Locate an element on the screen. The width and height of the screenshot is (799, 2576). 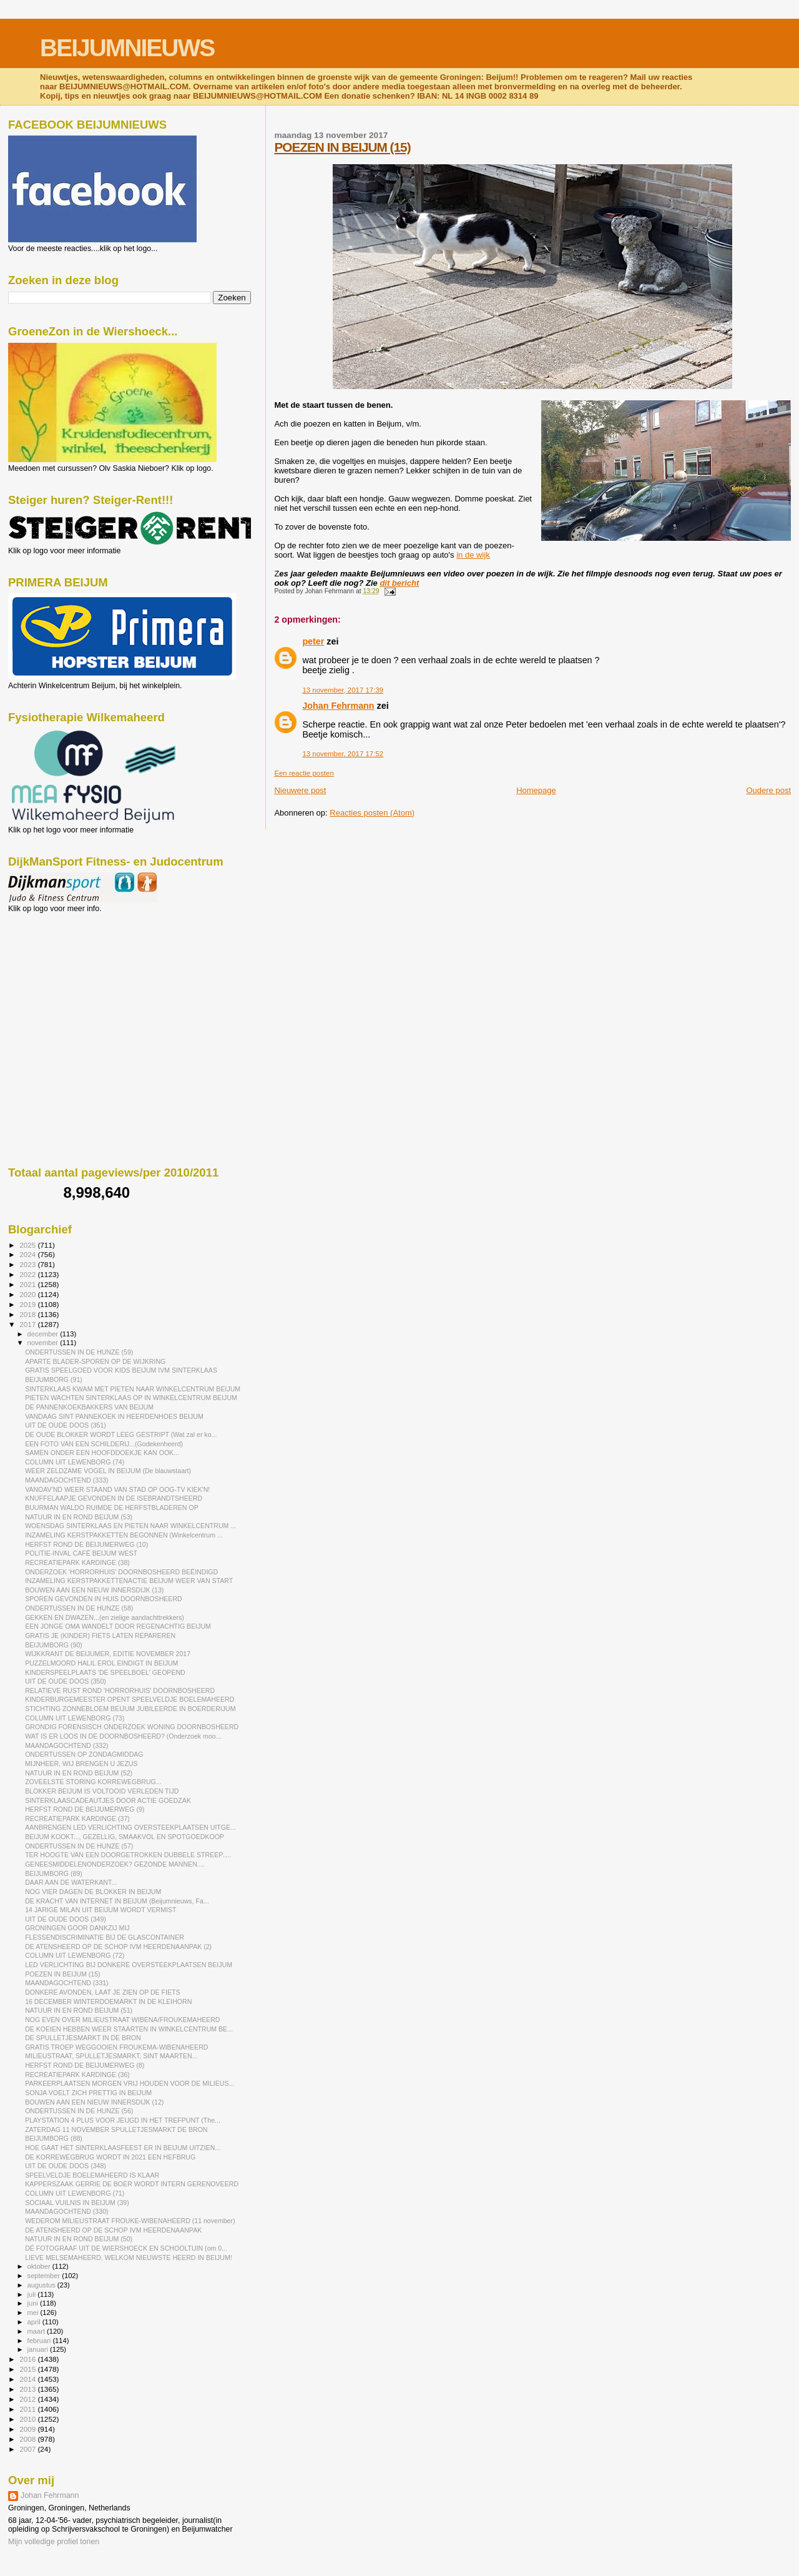
KNUFFELAAPJE GEVONDEN IN DE ISEBRANDTSHEERD is located at coordinates (113, 1498).